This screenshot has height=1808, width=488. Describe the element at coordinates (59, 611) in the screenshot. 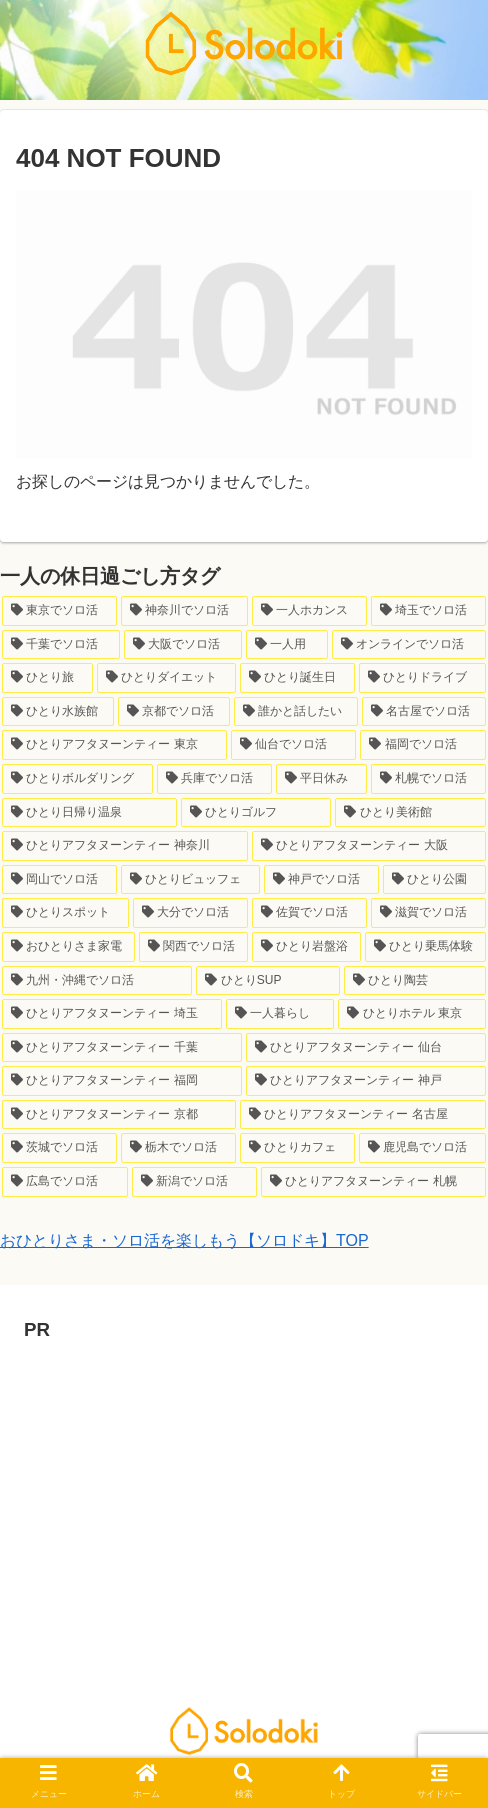

I see `[東京でソロ活 (146個の項目)]` at that location.